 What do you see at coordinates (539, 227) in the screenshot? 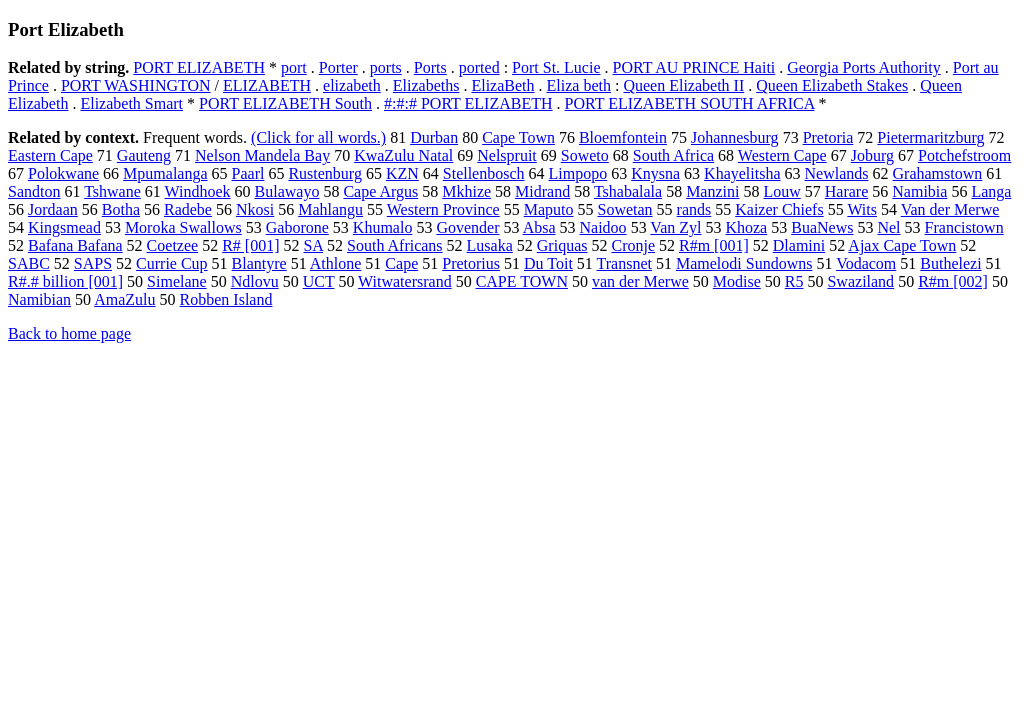
I see `Absa` at bounding box center [539, 227].